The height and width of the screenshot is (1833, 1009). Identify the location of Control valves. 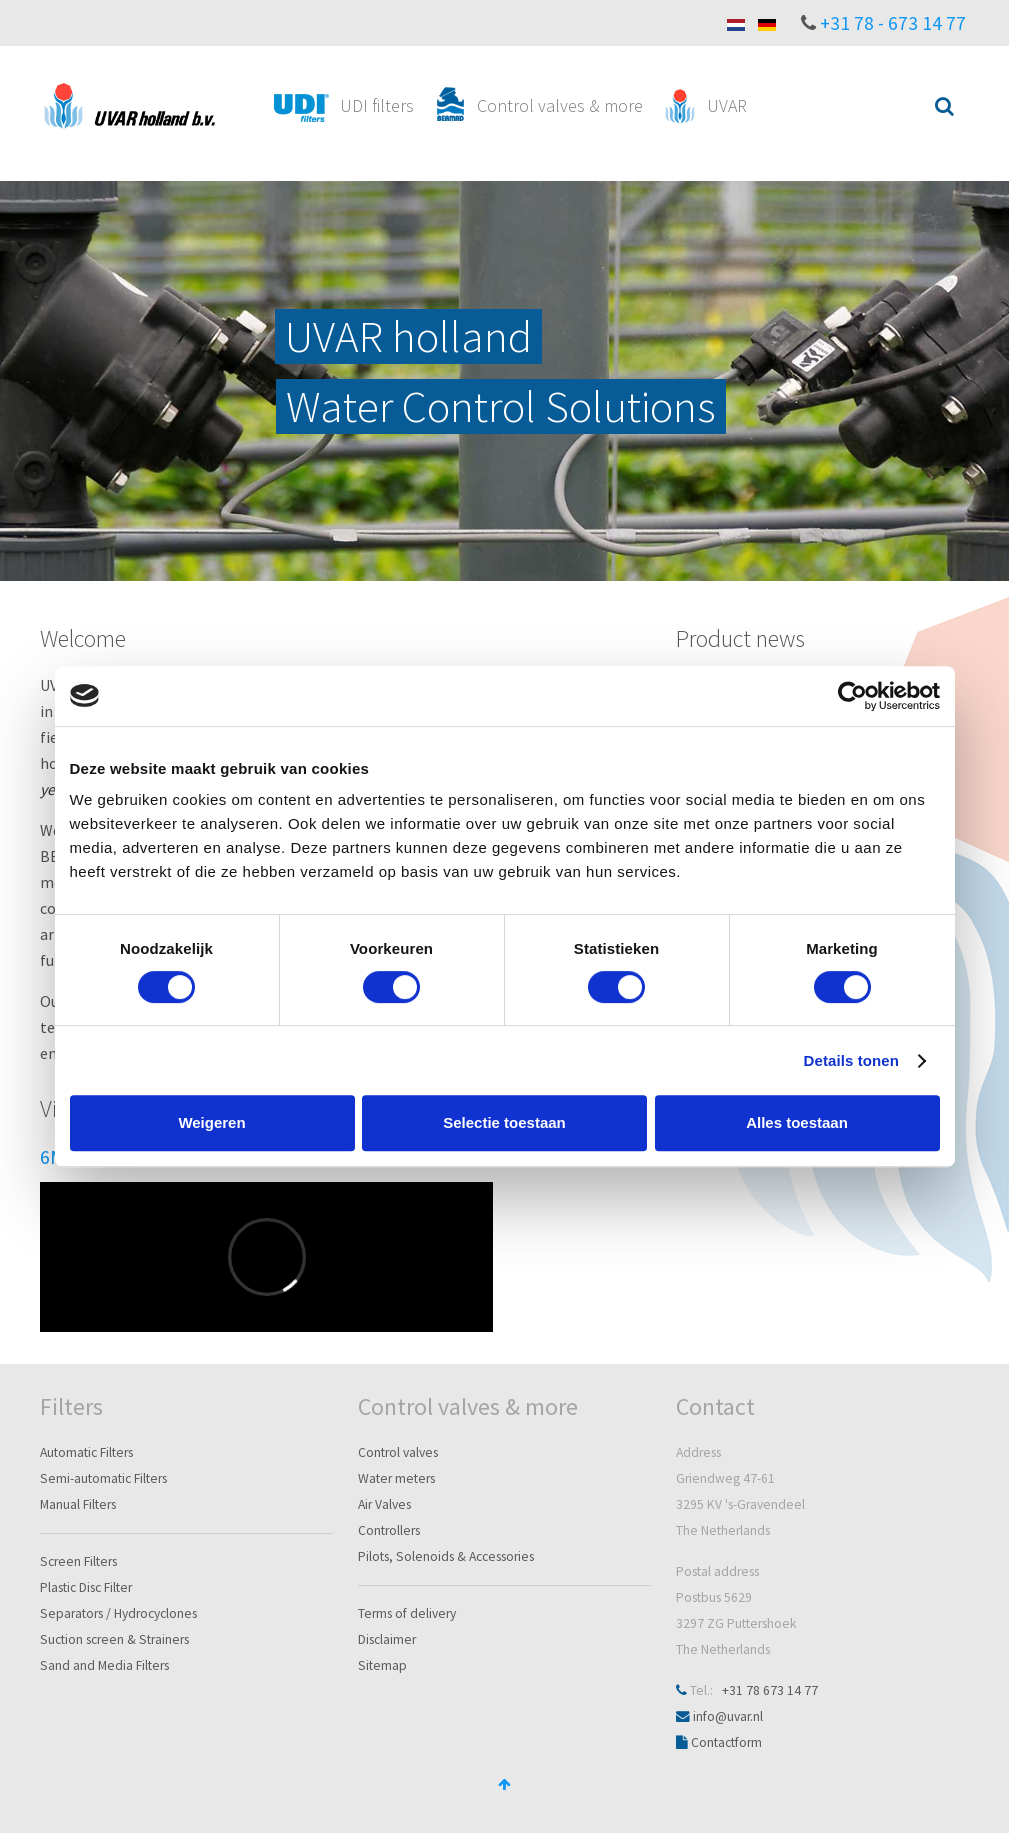
(398, 1452).